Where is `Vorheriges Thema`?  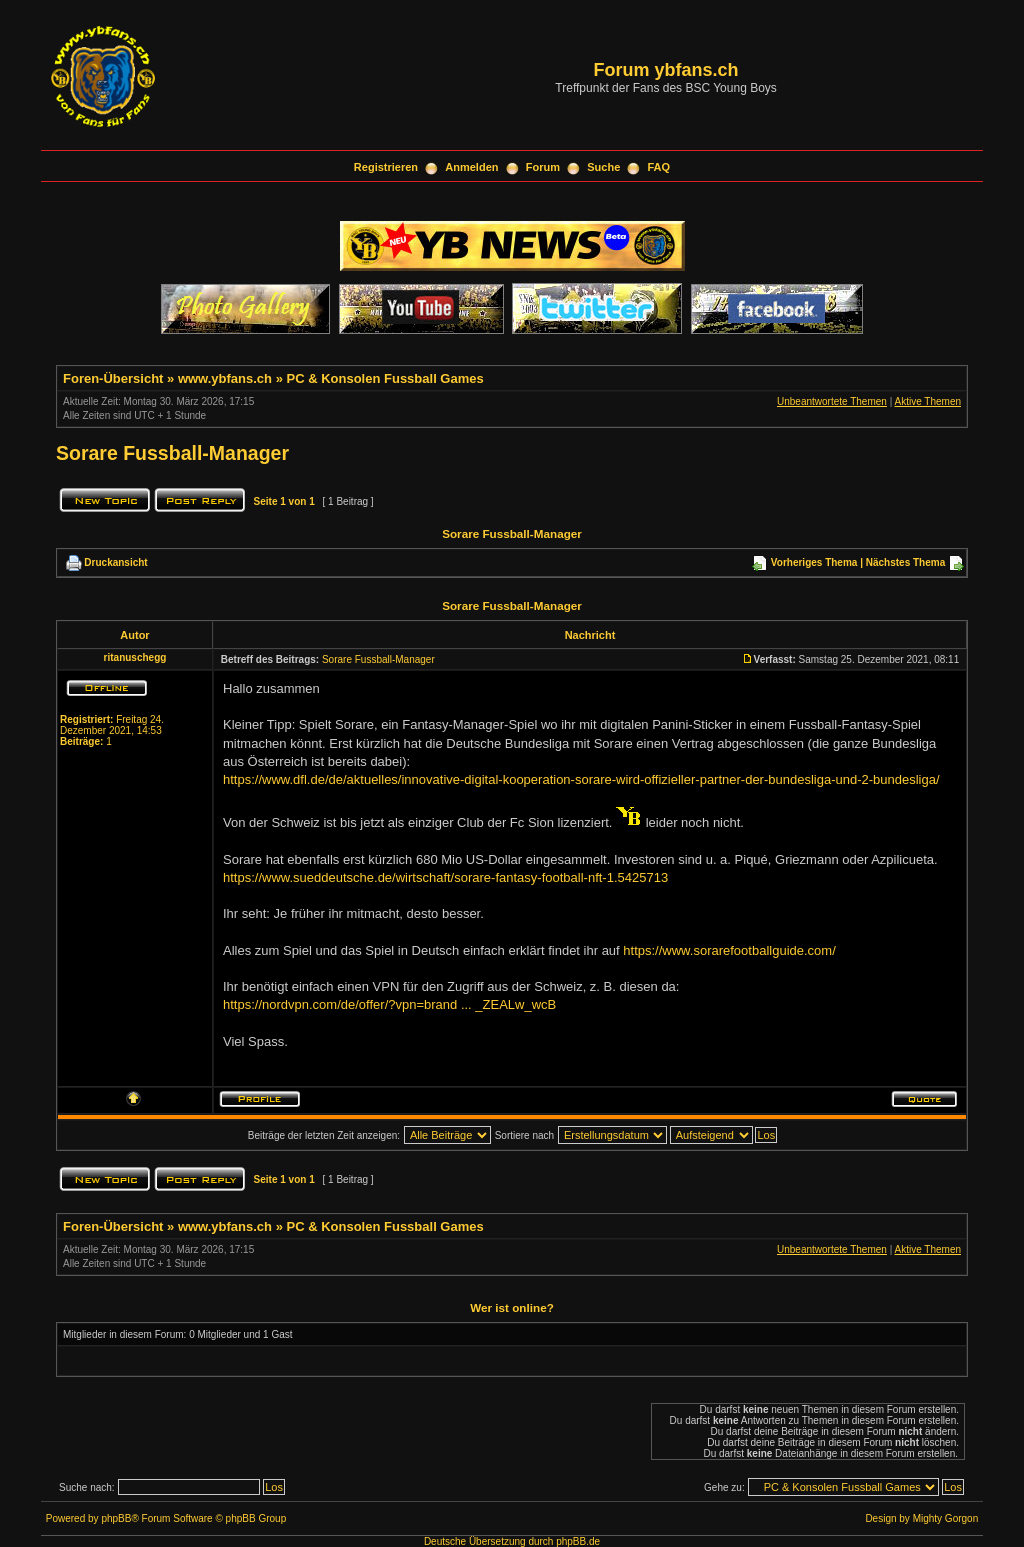
Vorheriges Thema is located at coordinates (814, 562).